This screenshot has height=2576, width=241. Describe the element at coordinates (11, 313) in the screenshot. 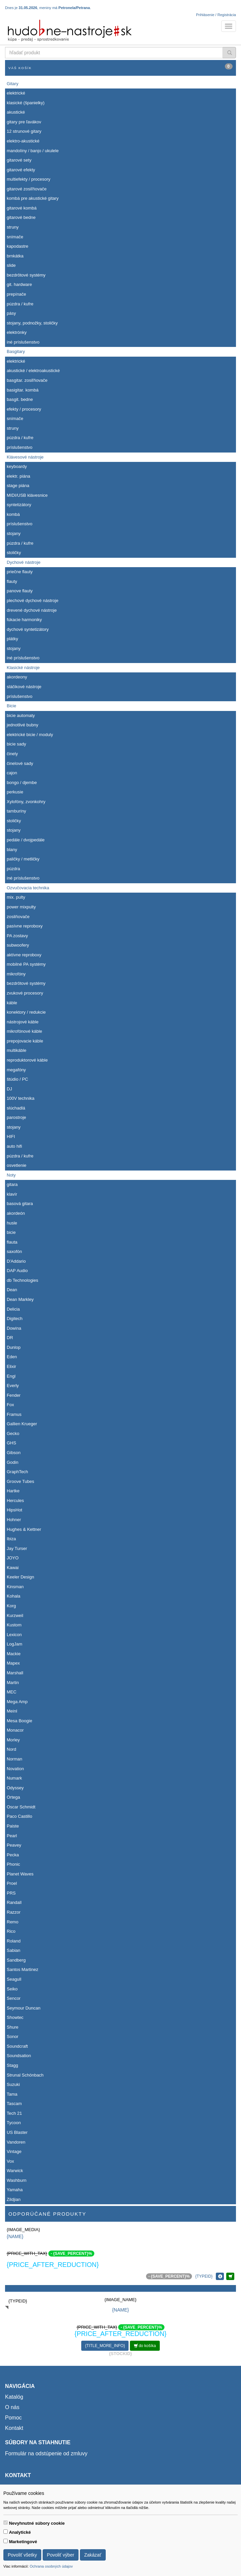

I see `pásy` at that location.